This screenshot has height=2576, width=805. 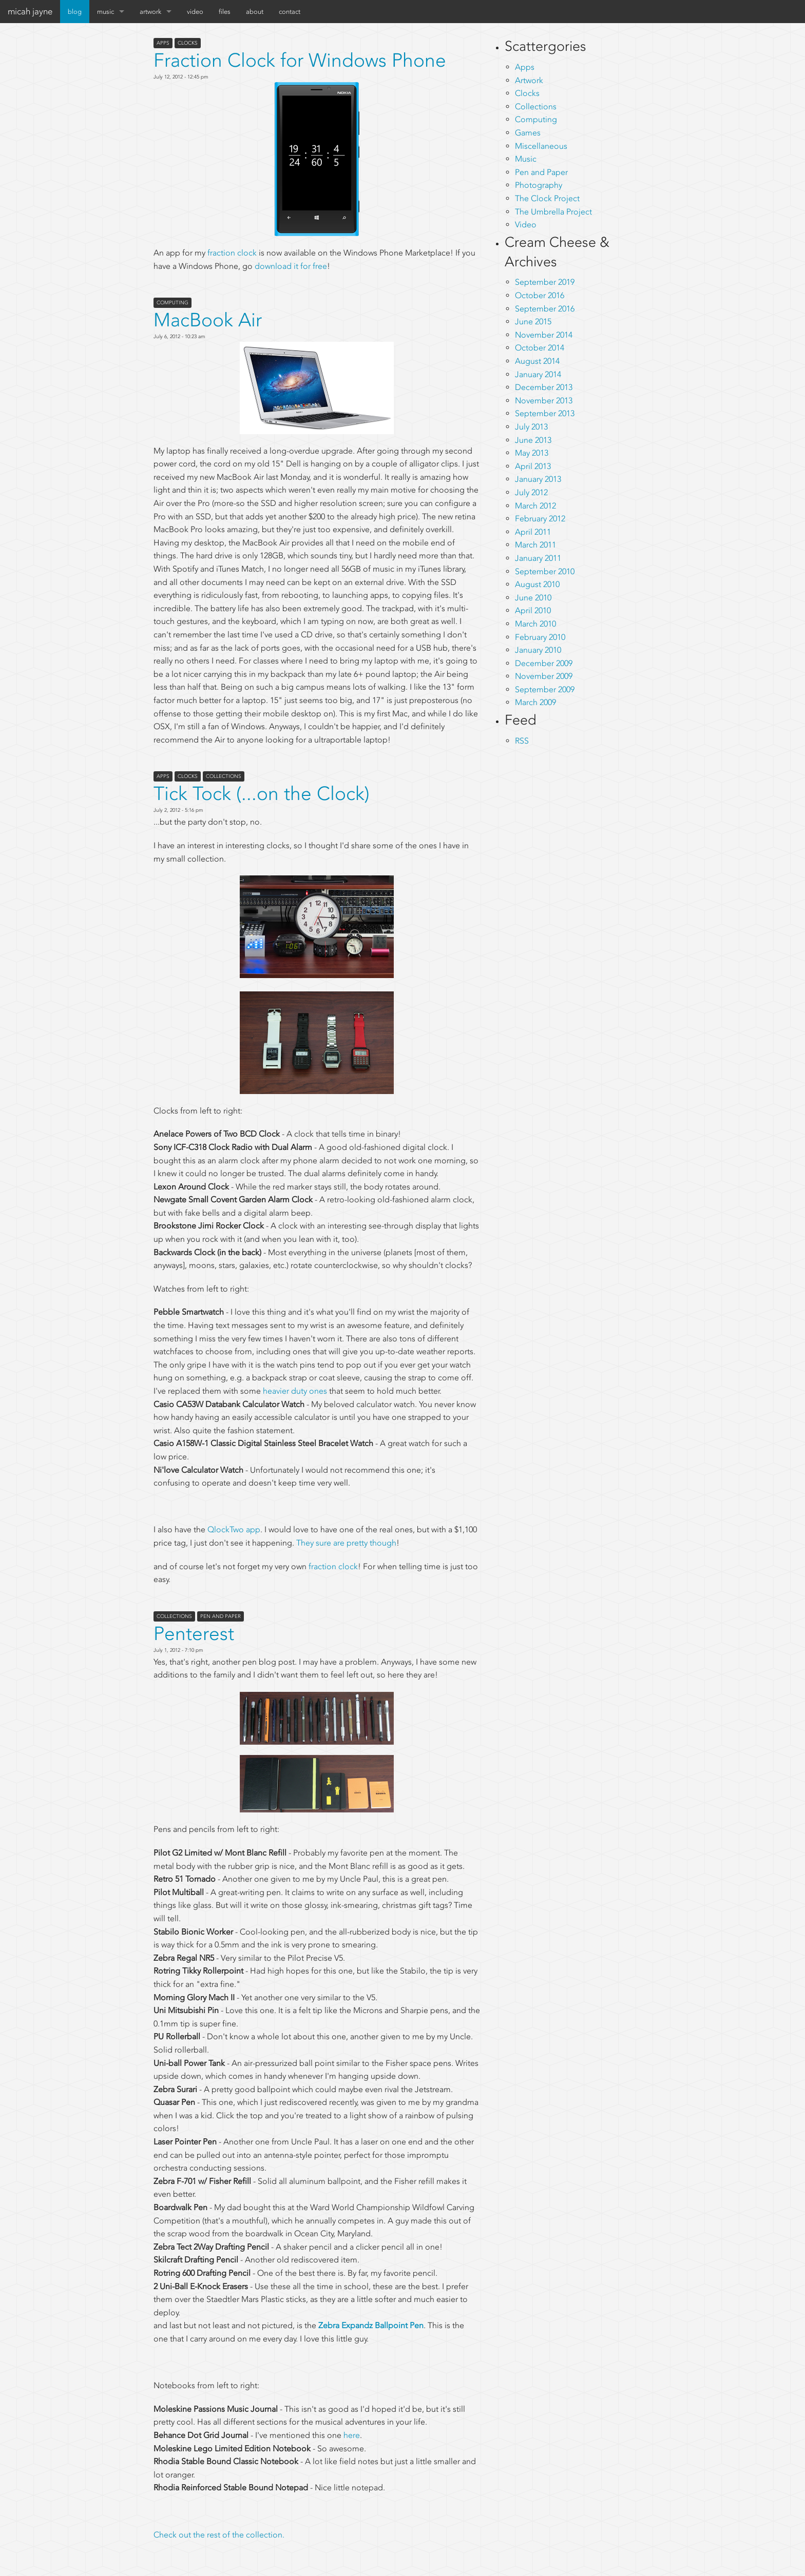 I want to click on Check out the rest of the collection., so click(x=219, y=2535).